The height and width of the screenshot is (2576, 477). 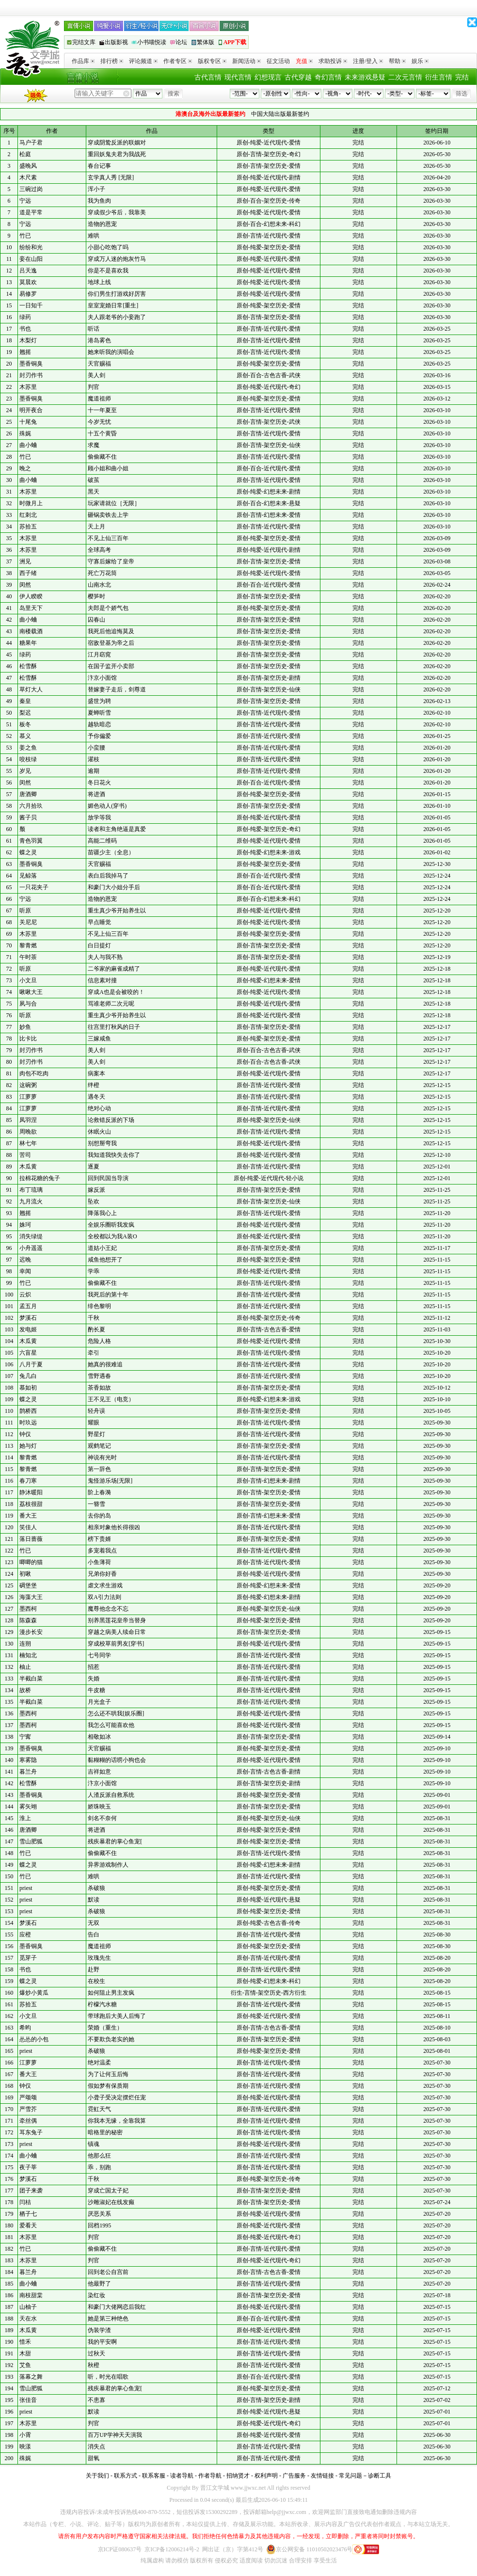 I want to click on 野星灯, so click(x=96, y=1434).